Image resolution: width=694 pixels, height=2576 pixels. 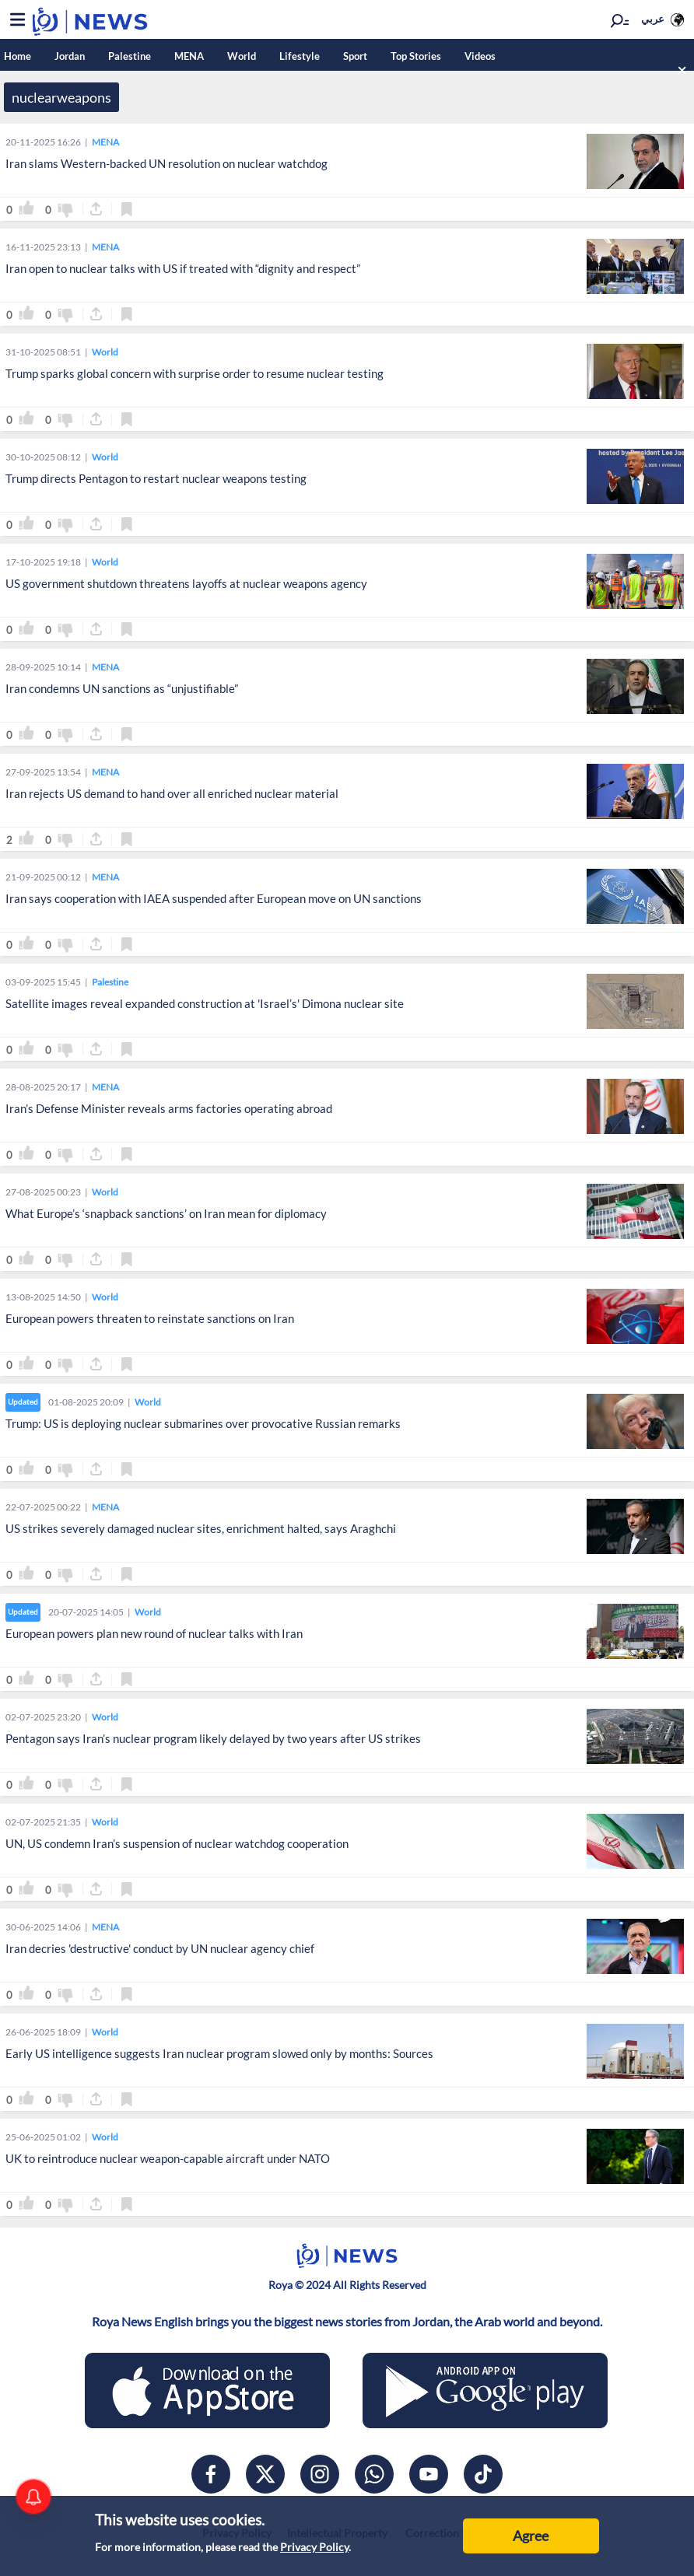 What do you see at coordinates (213, 898) in the screenshot?
I see `Iran says cooperation with IAEA suspended after European move on UN sanctions` at bounding box center [213, 898].